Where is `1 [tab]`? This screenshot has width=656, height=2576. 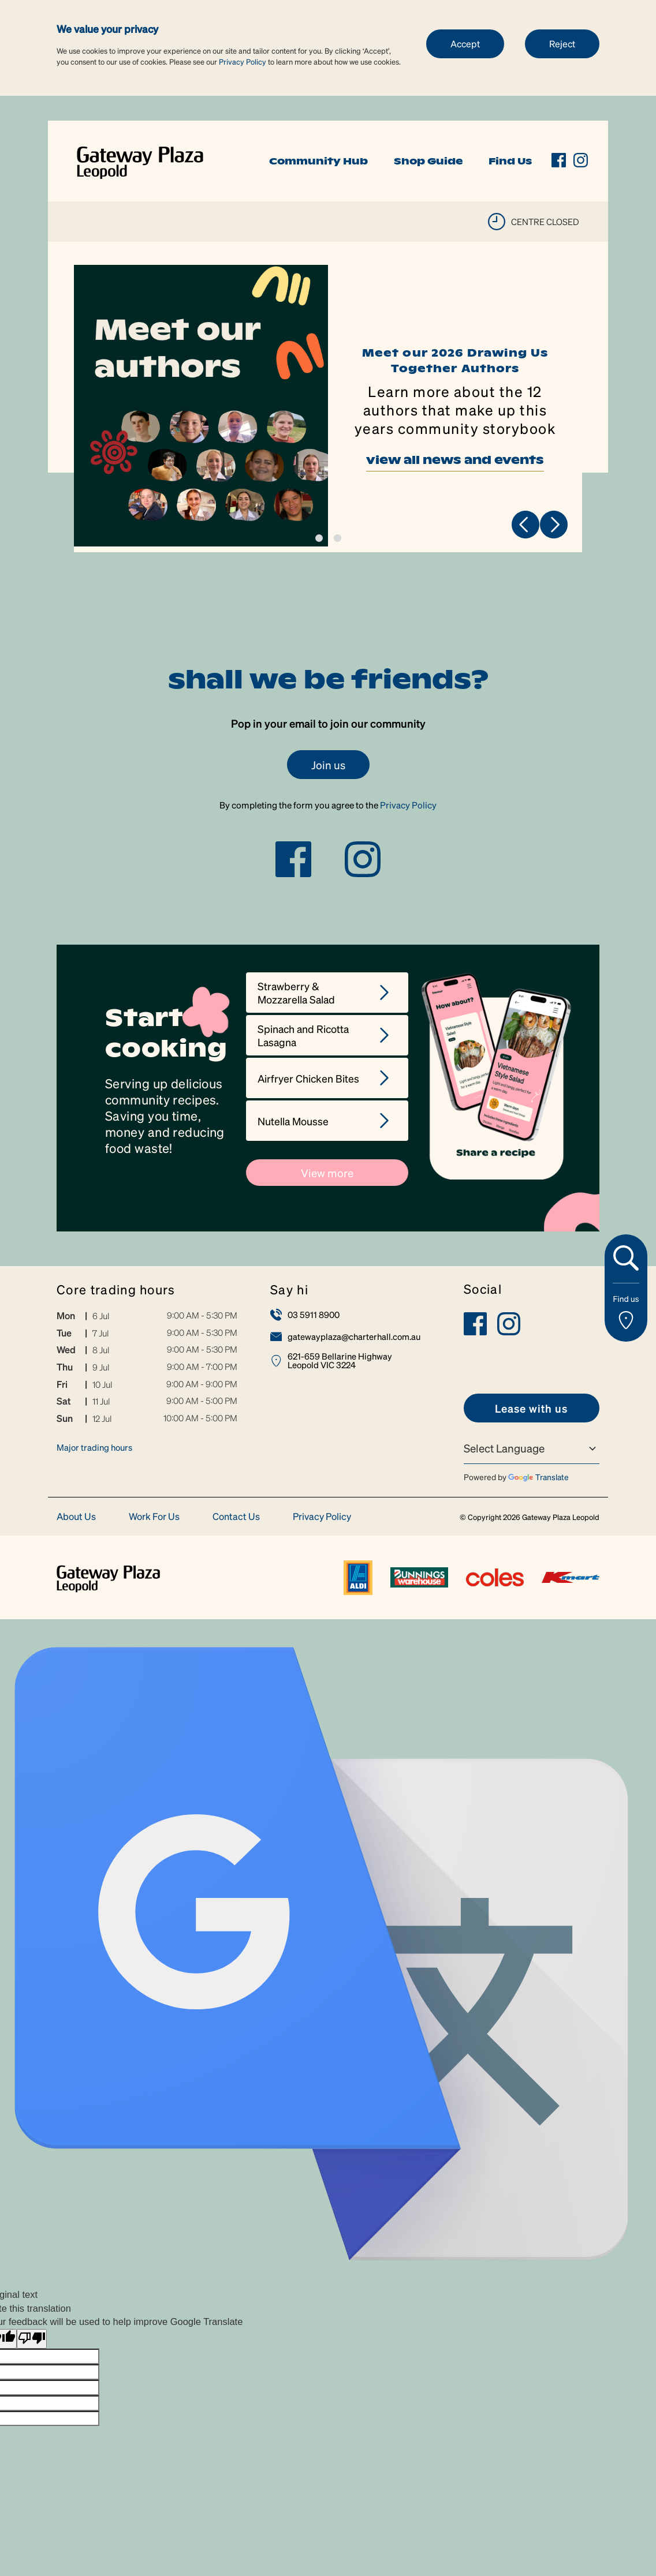
1 [tab] is located at coordinates (319, 538).